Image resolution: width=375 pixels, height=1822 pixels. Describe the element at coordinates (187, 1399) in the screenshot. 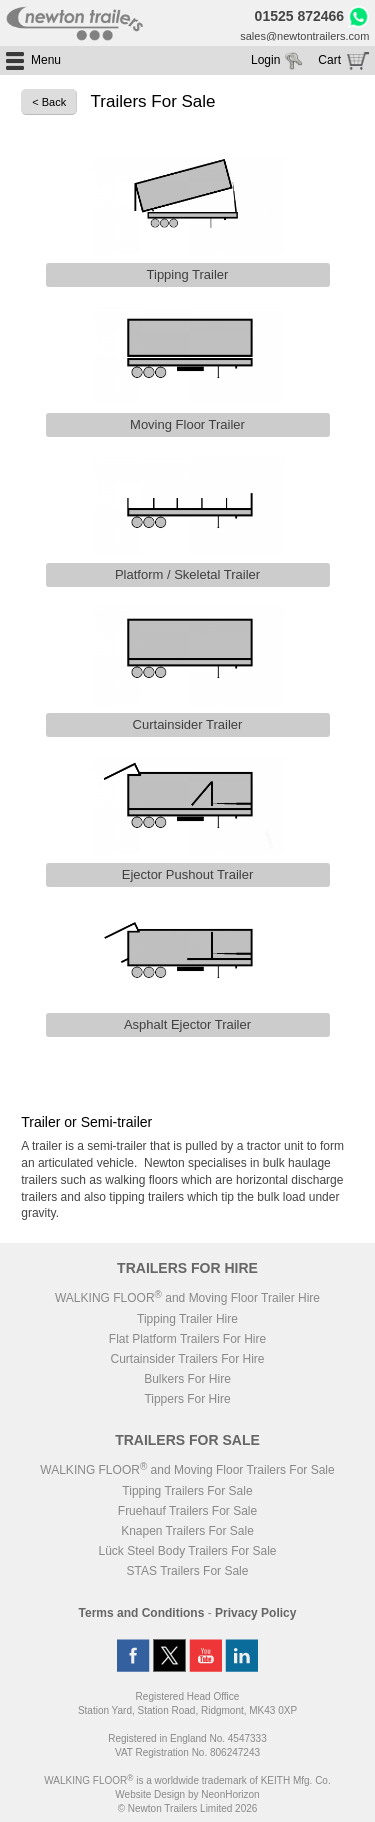

I see `Tippers For Hire` at that location.